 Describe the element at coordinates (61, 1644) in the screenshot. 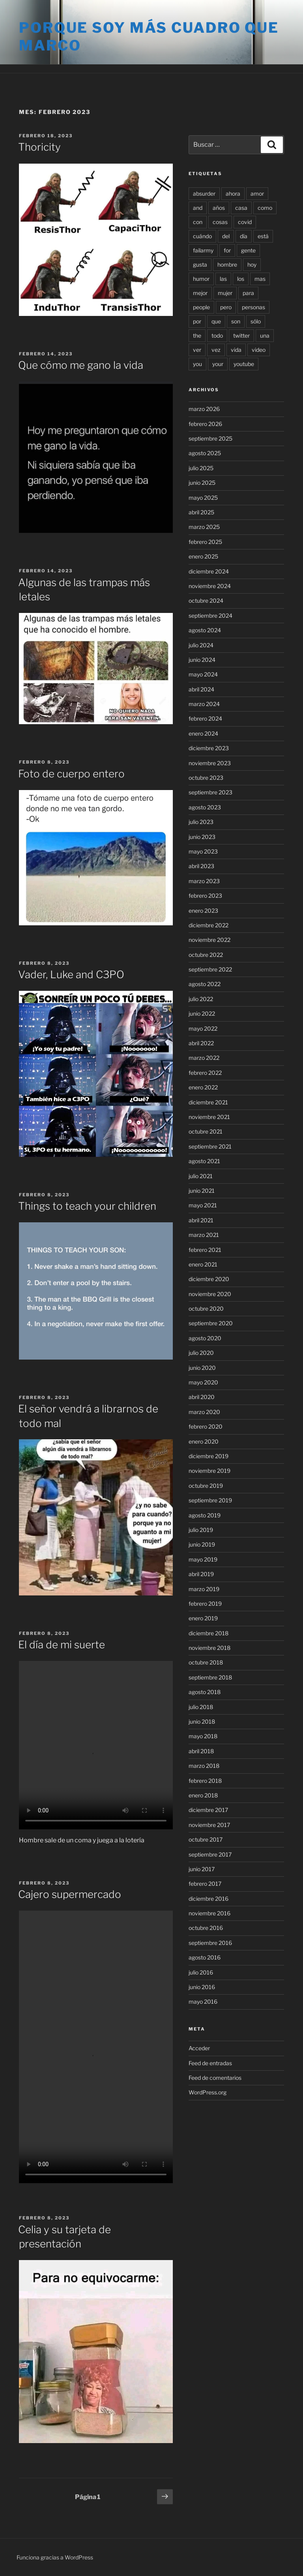

I see `El día de mi suerte` at that location.